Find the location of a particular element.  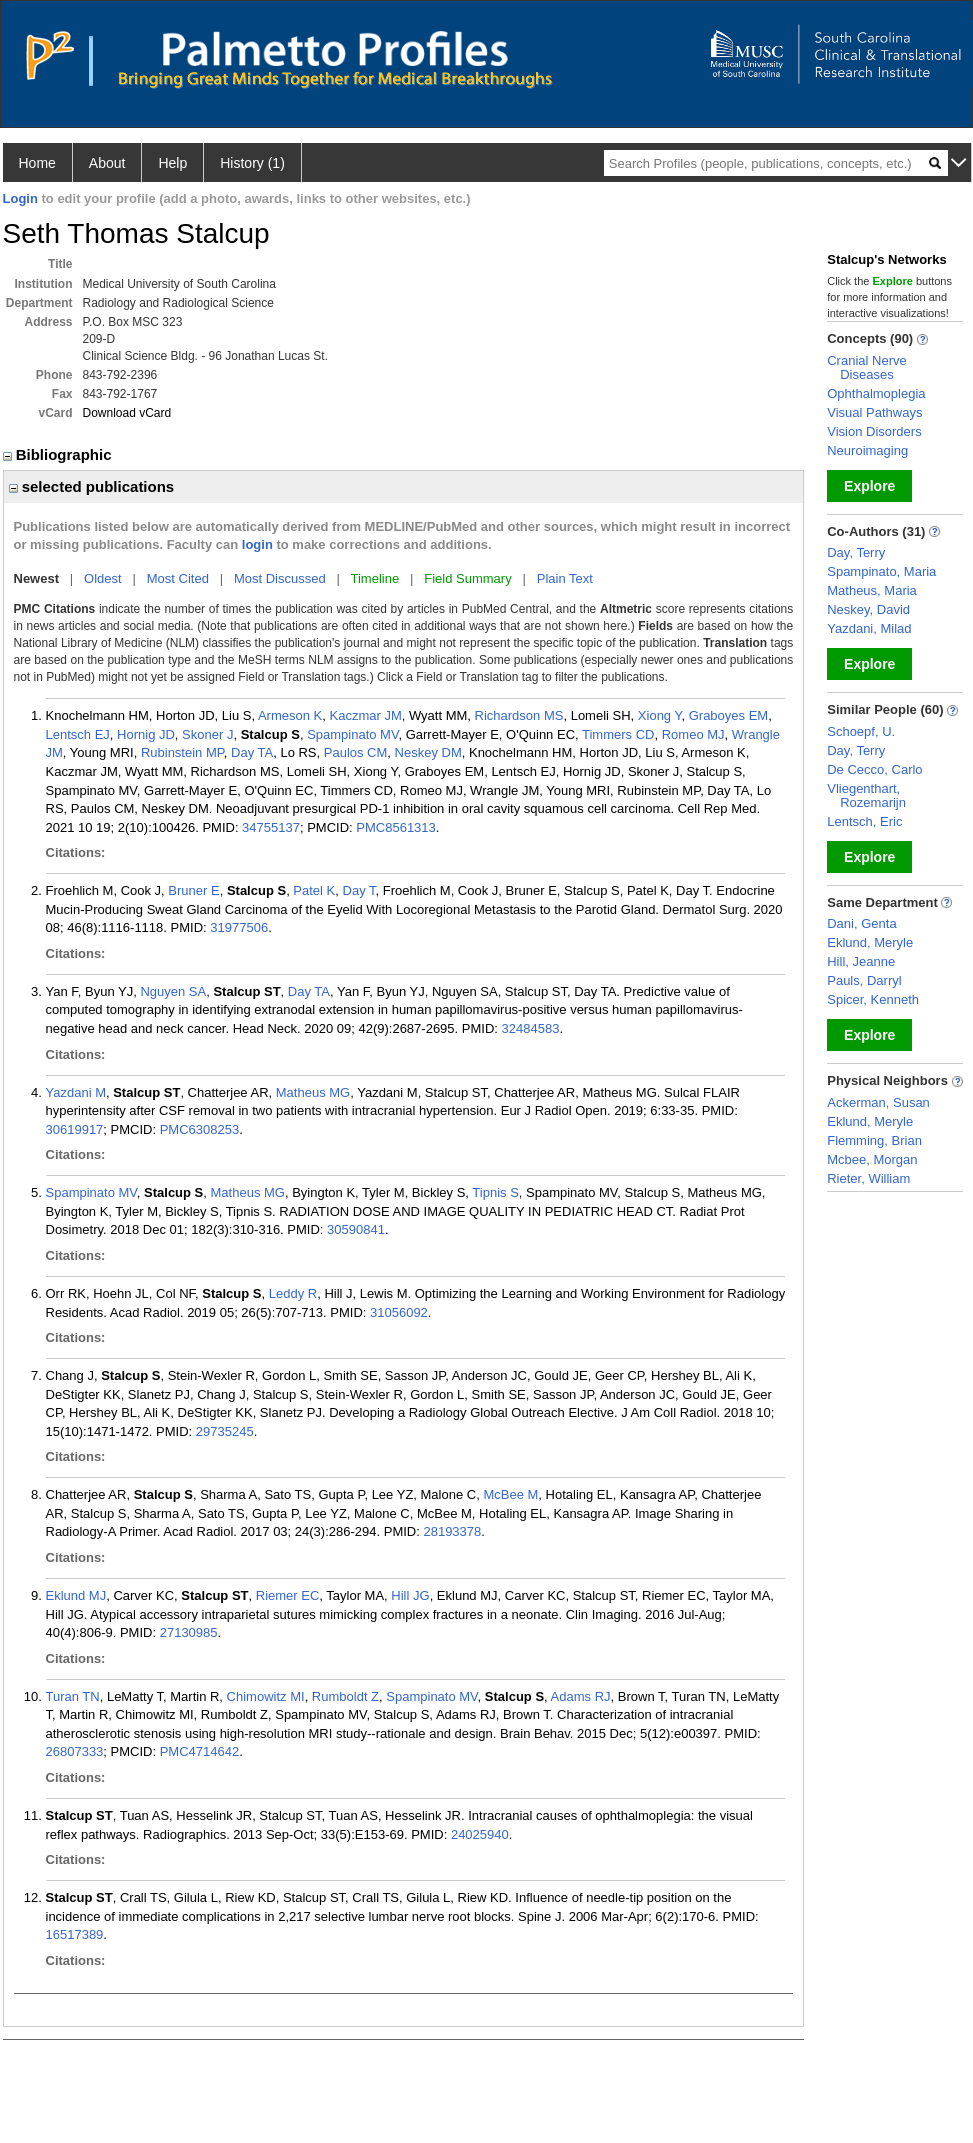

Day, Terry is located at coordinates (856, 552).